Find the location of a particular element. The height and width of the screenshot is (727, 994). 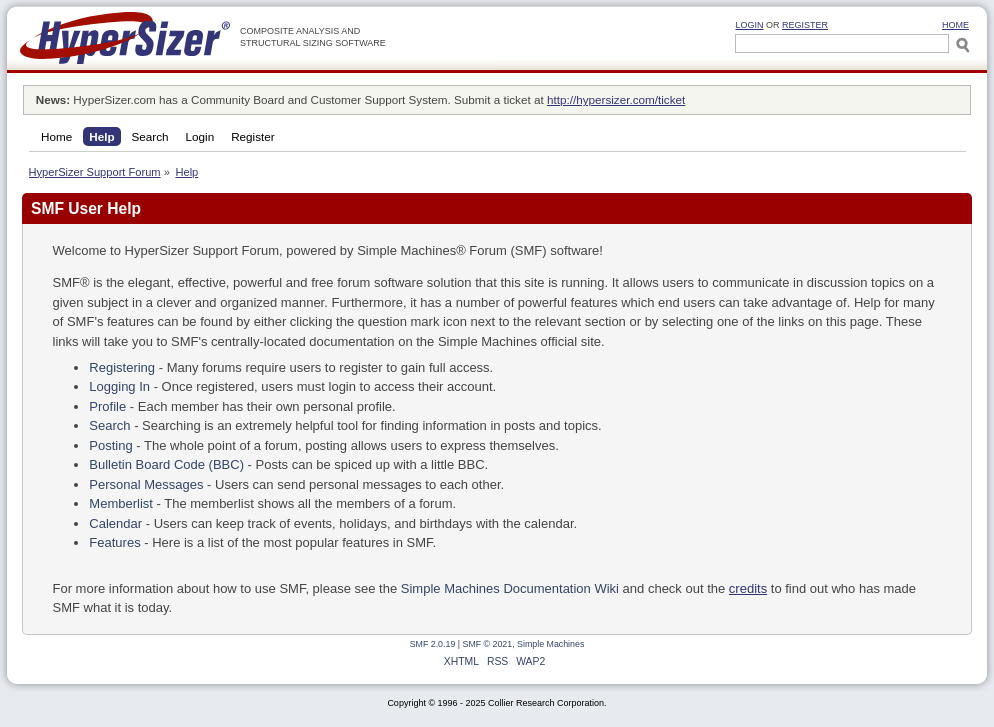

SMF © 2021 is located at coordinates (488, 644).